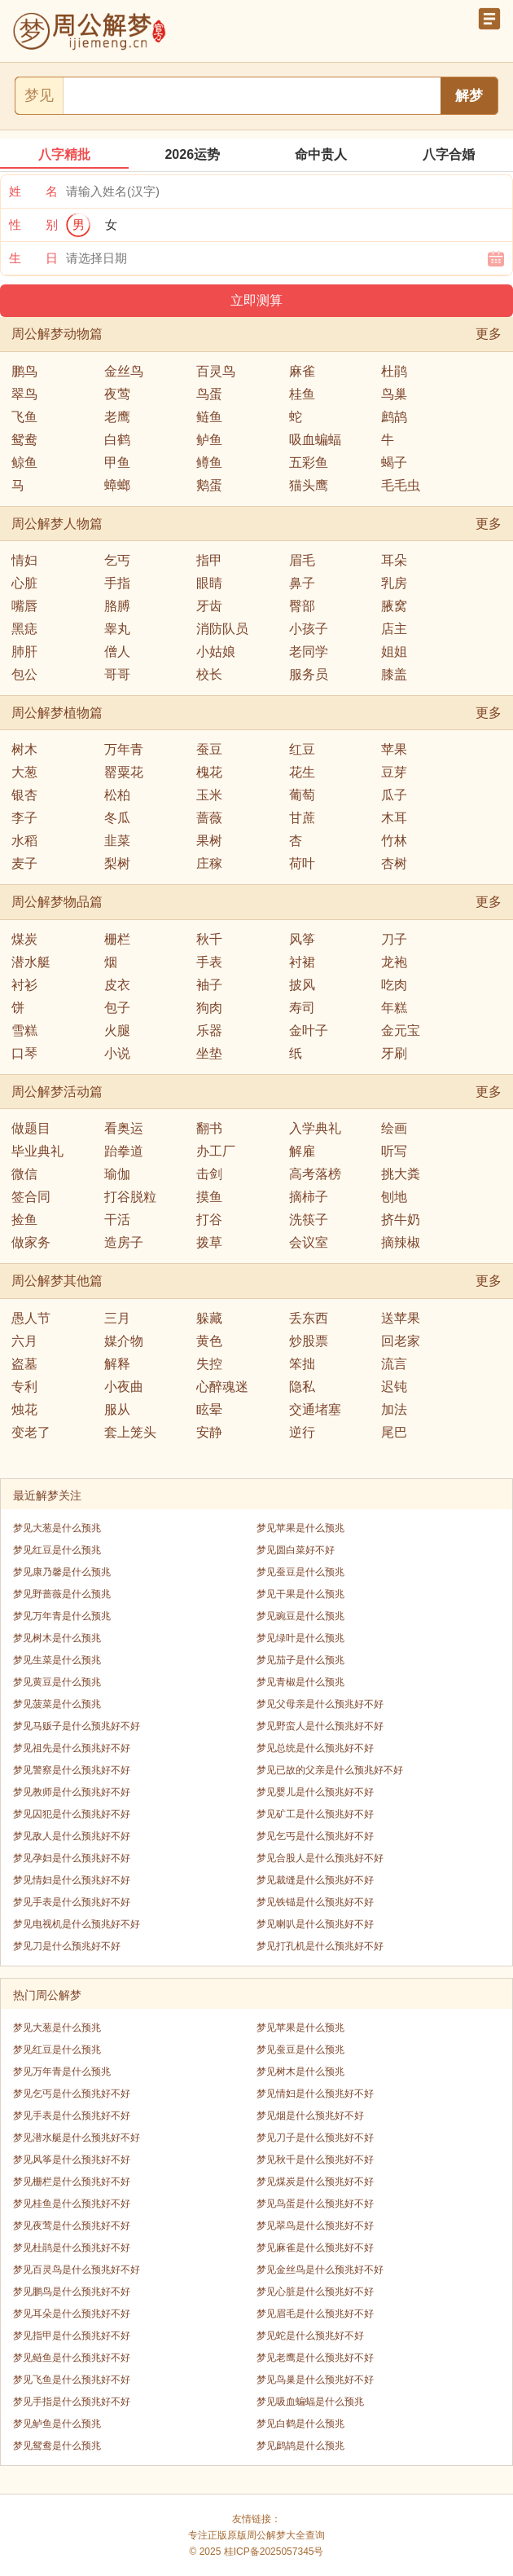  Describe the element at coordinates (117, 629) in the screenshot. I see `睾丸` at that location.